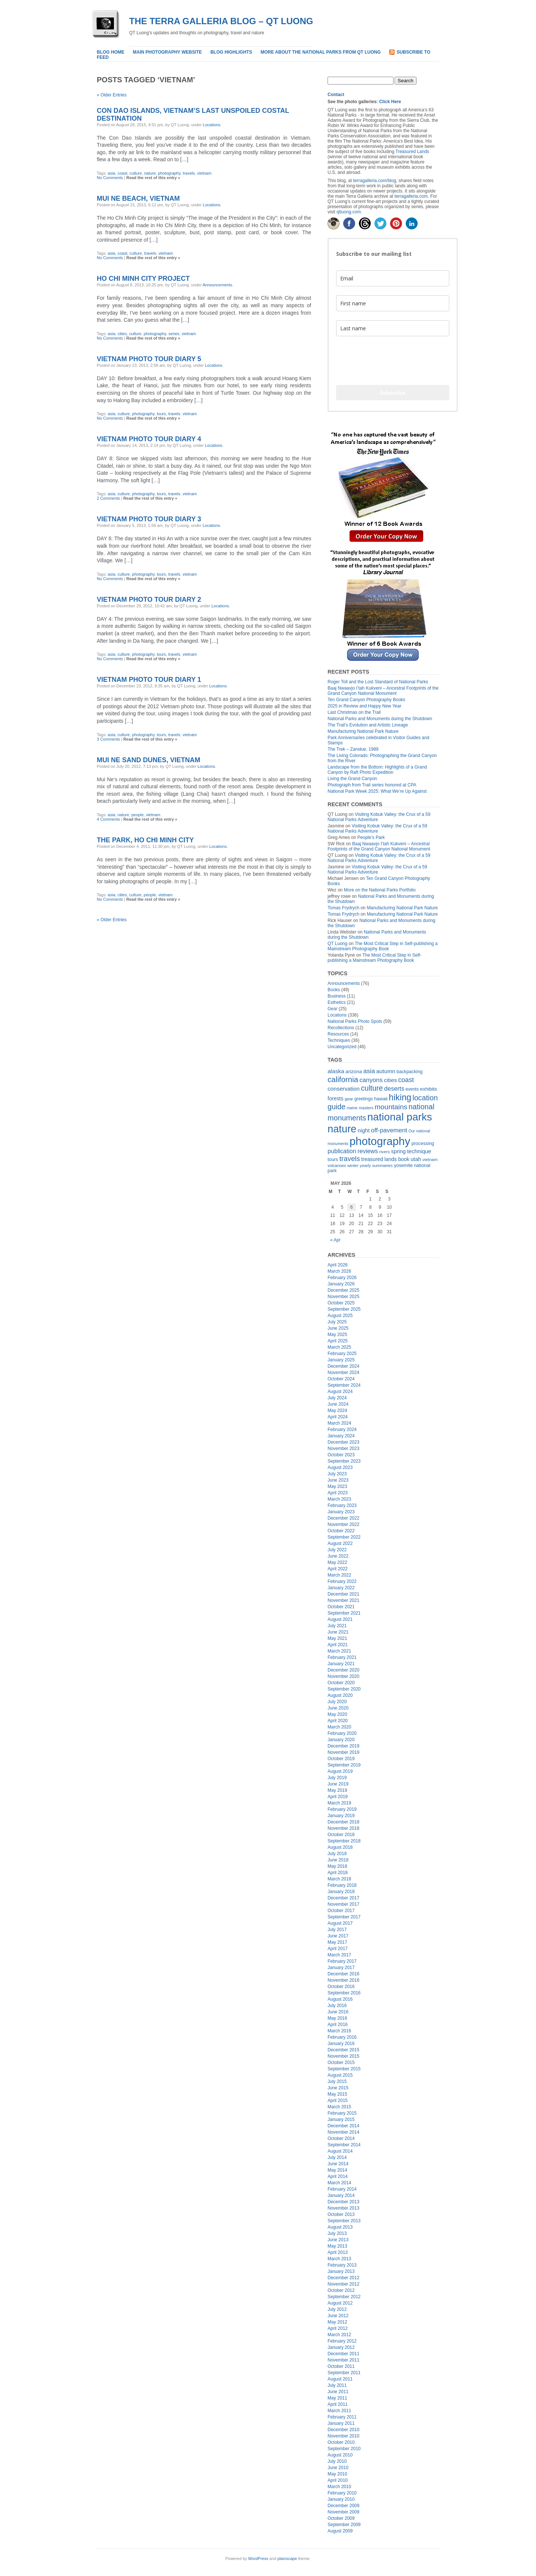 This screenshot has height=2576, width=536. Describe the element at coordinates (341, 2119) in the screenshot. I see `January 2015` at that location.